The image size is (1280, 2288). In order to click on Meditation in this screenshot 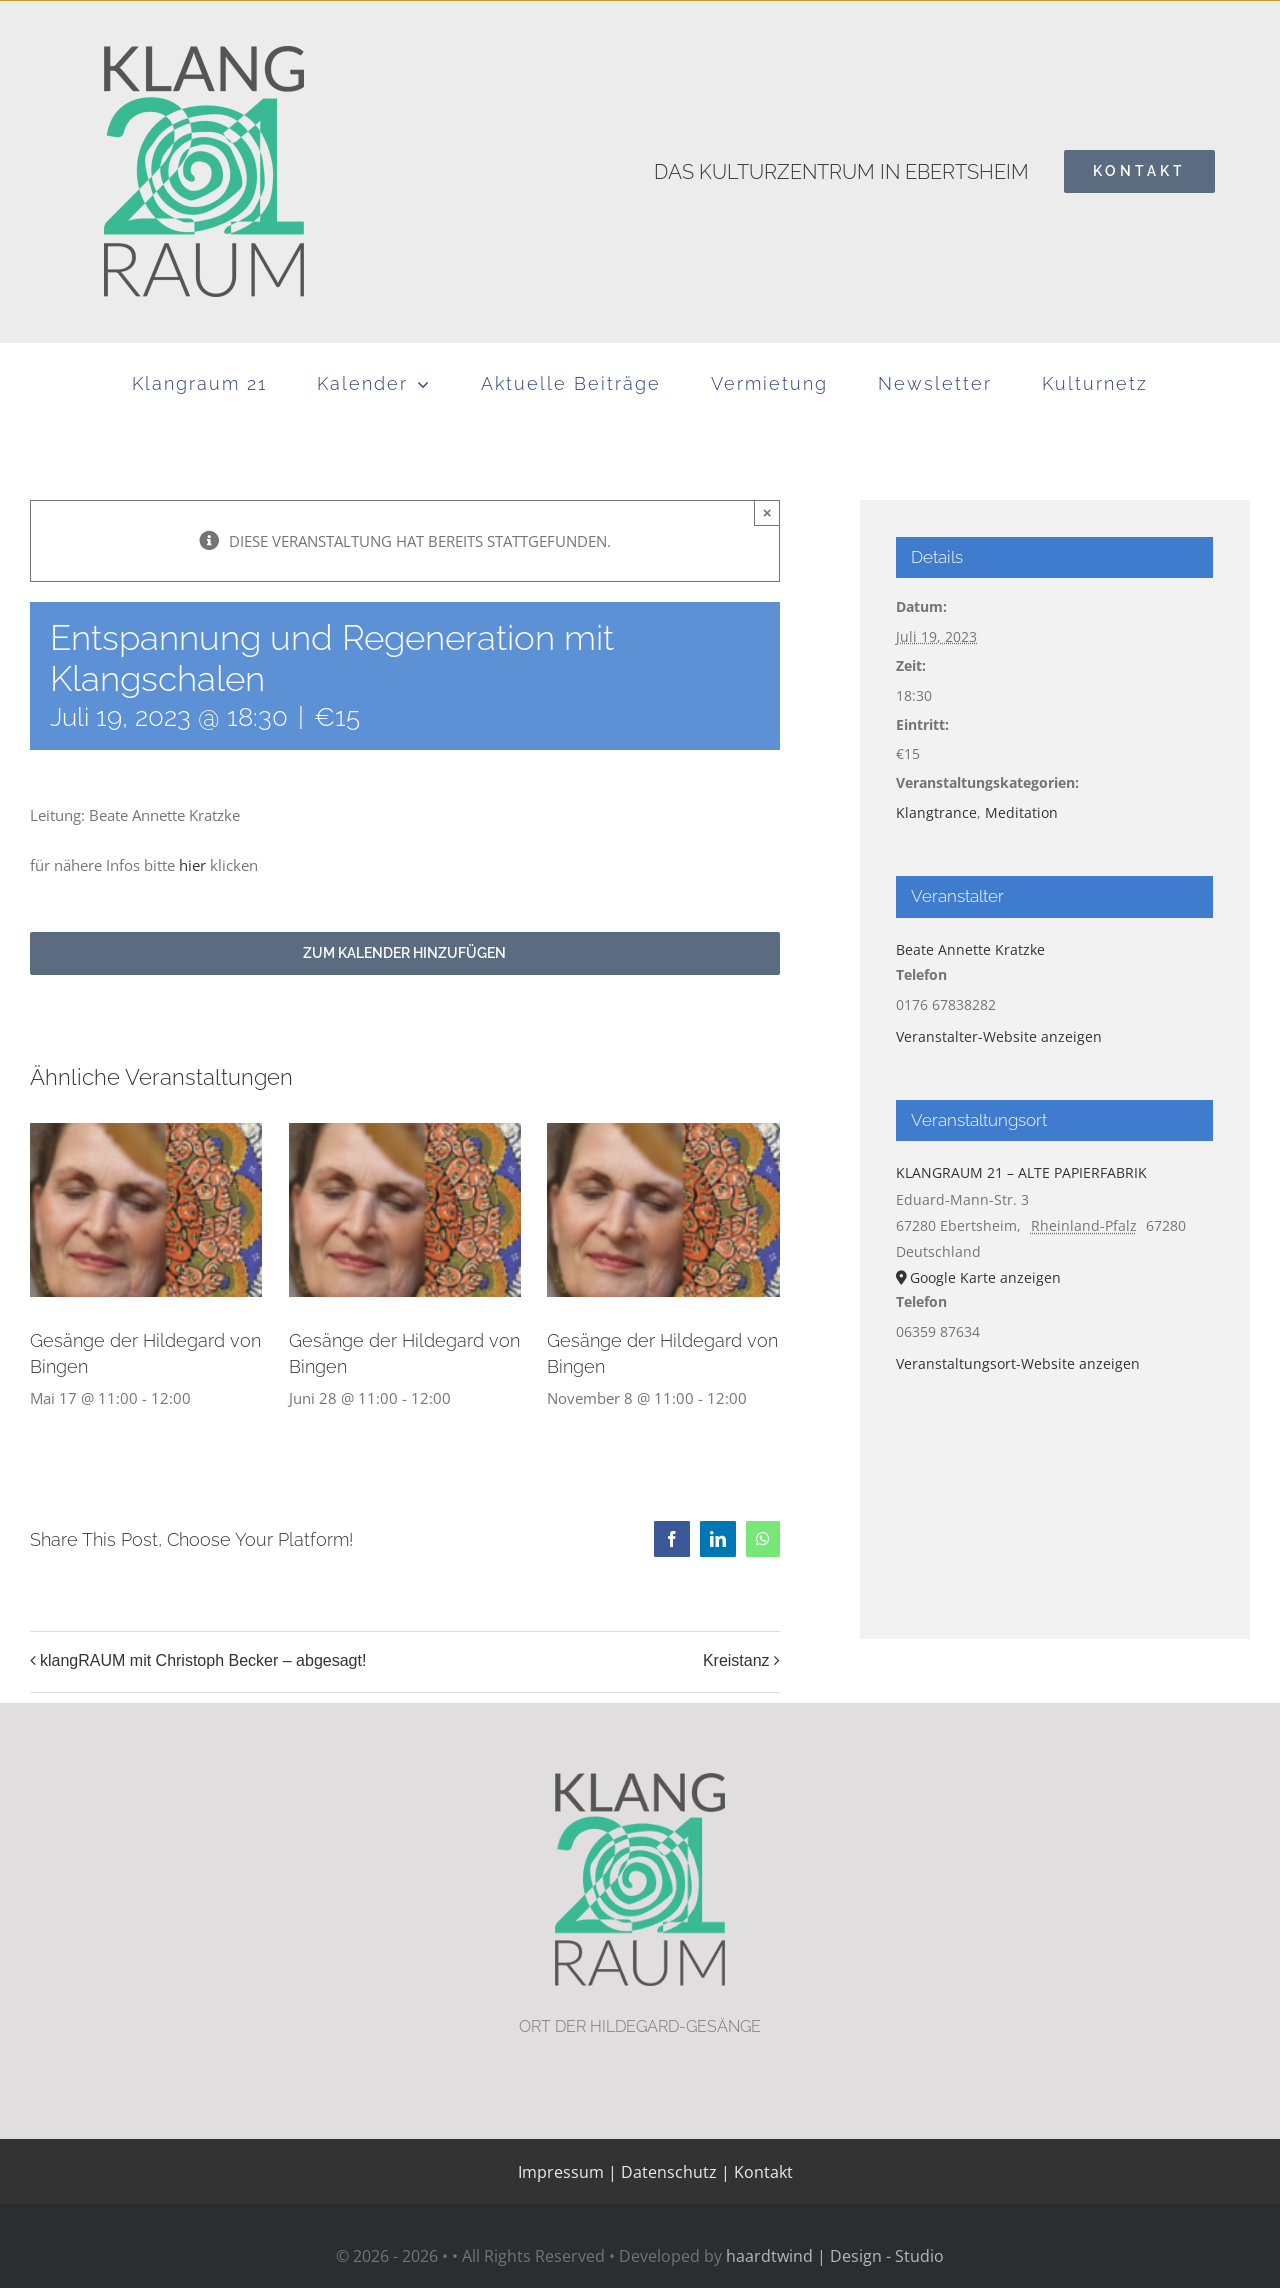, I will do `click(1021, 812)`.